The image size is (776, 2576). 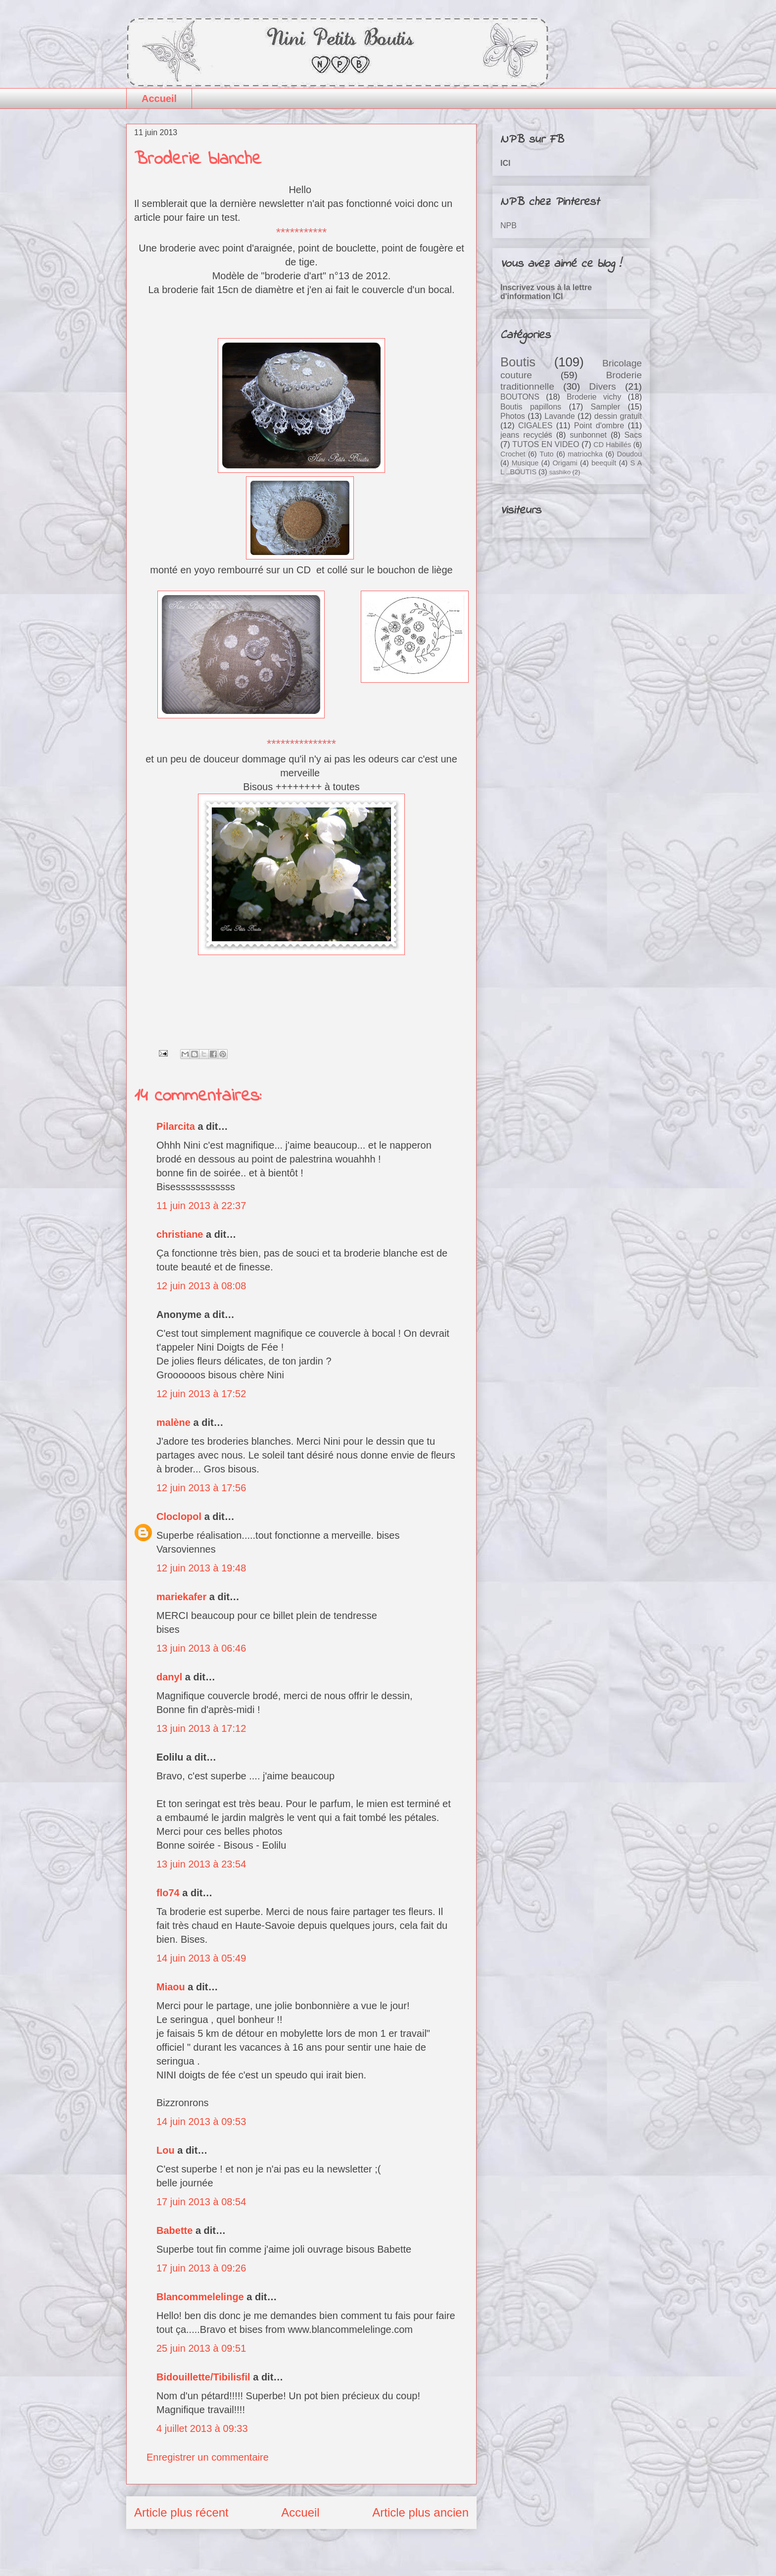 What do you see at coordinates (201, 2348) in the screenshot?
I see `25 juin 2013 à 09:51` at bounding box center [201, 2348].